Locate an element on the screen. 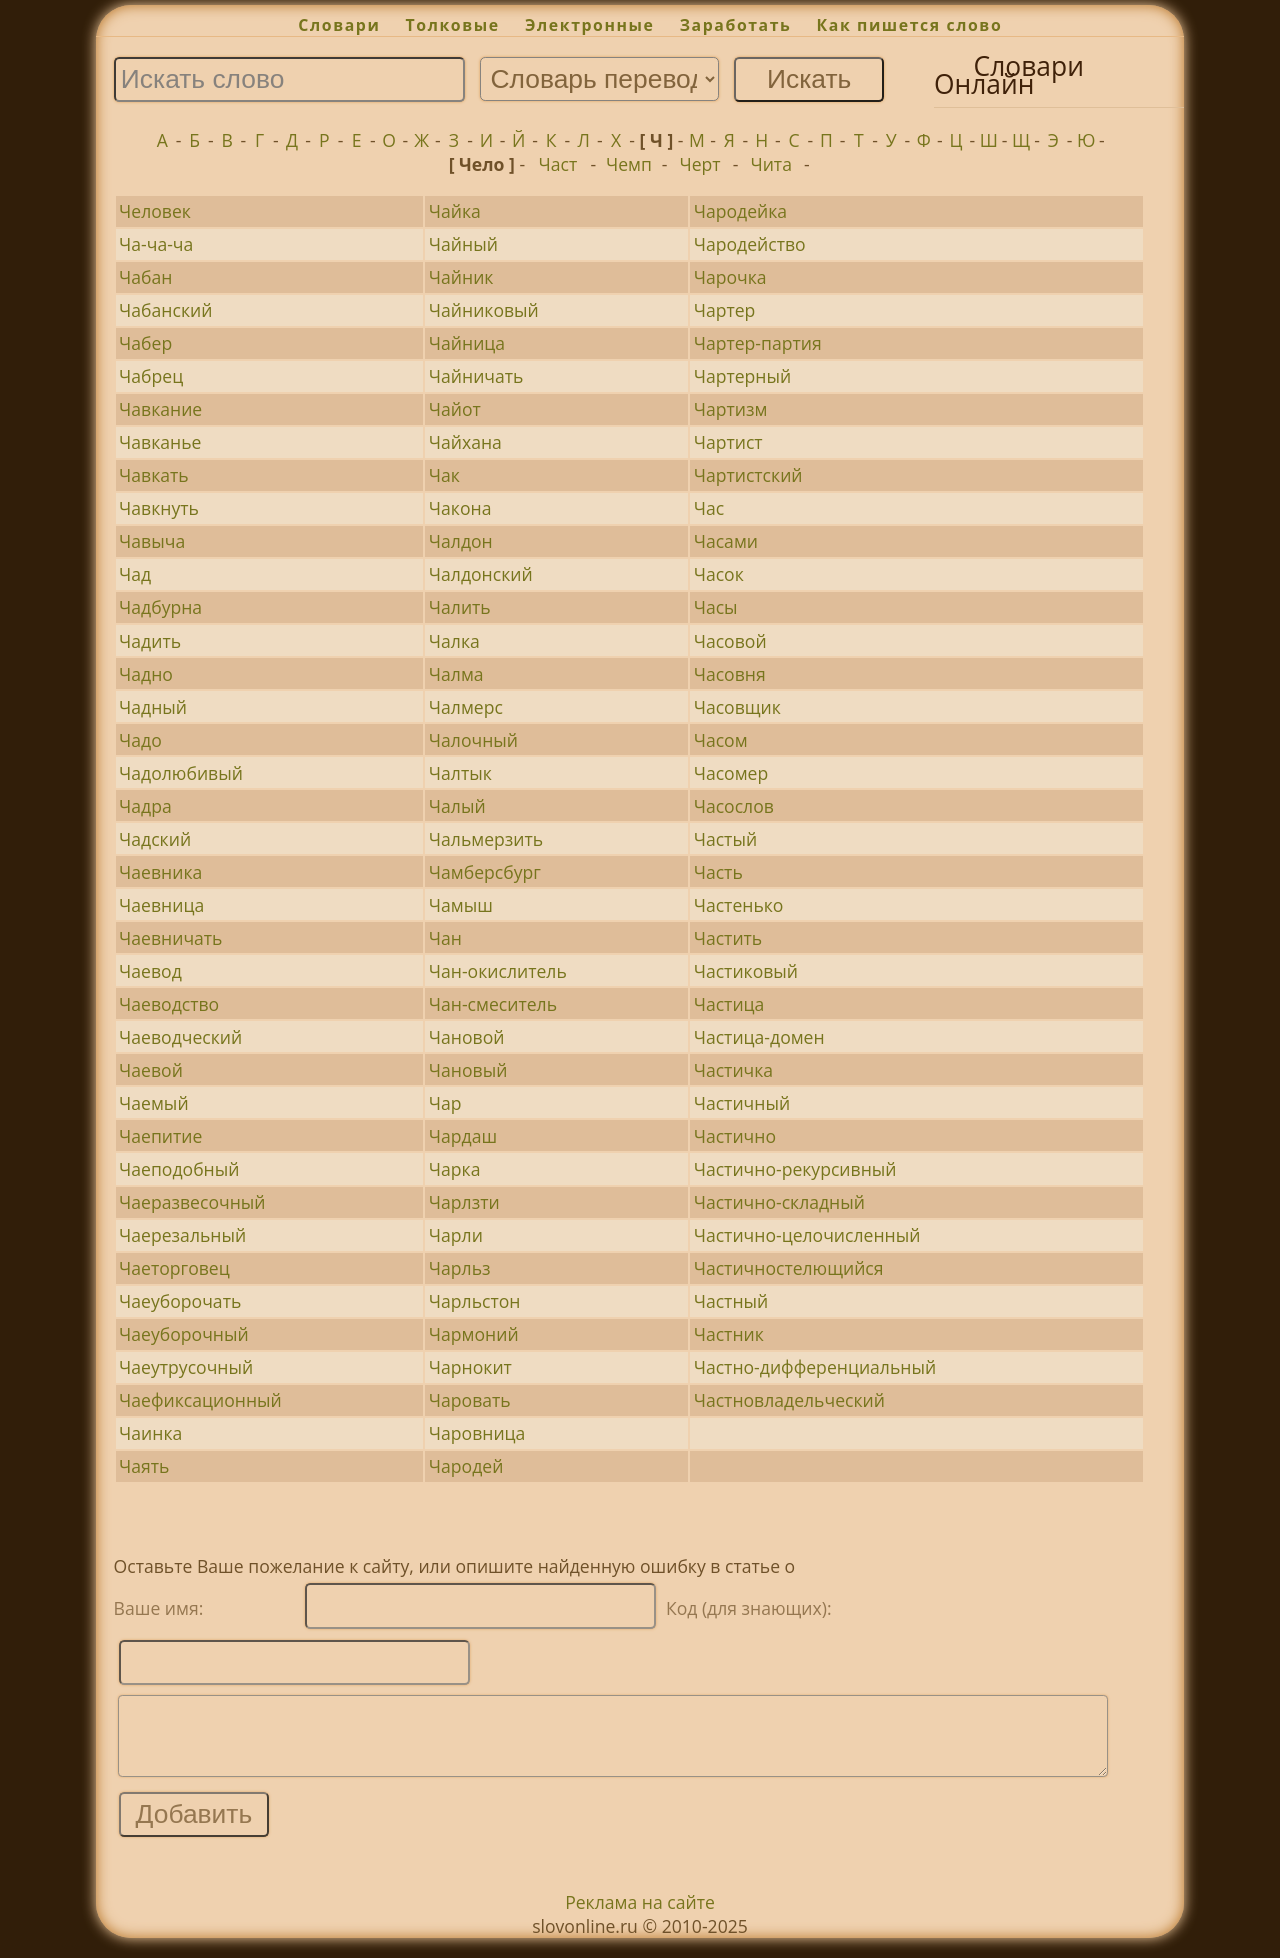 The height and width of the screenshot is (1958, 1280). Частно-дифференциальный is located at coordinates (815, 1367).